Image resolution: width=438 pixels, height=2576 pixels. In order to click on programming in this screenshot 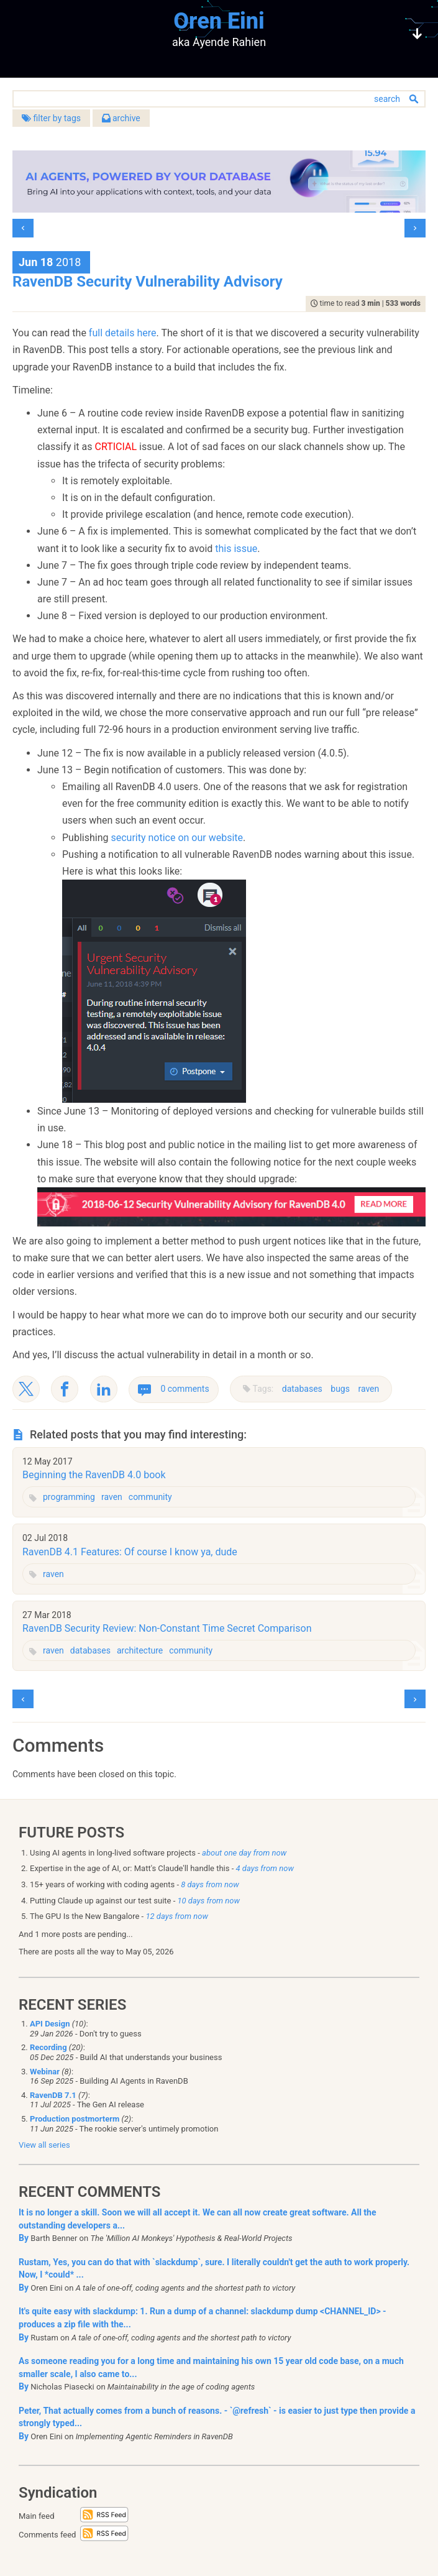, I will do `click(69, 1497)`.